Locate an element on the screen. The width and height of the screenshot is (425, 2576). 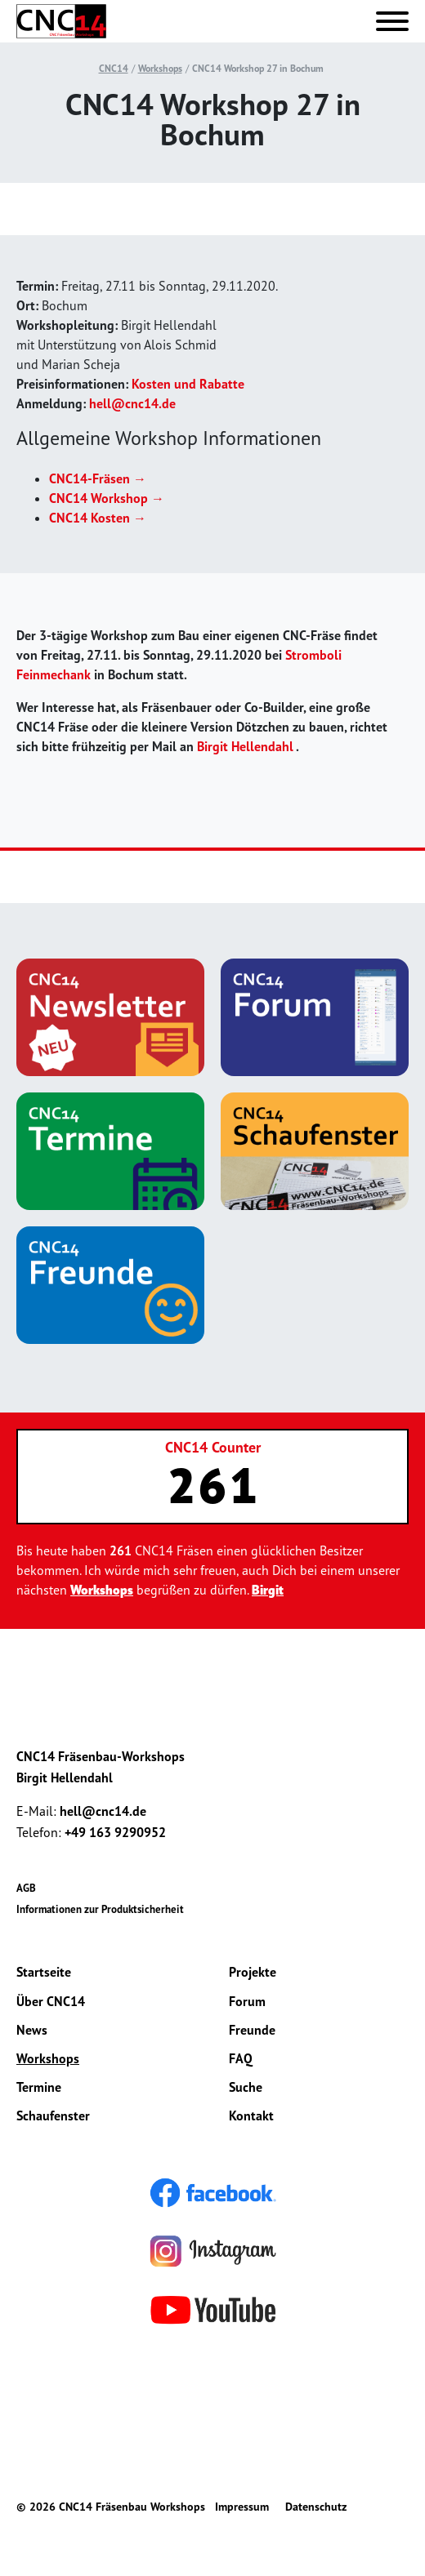
Freunde is located at coordinates (252, 2030).